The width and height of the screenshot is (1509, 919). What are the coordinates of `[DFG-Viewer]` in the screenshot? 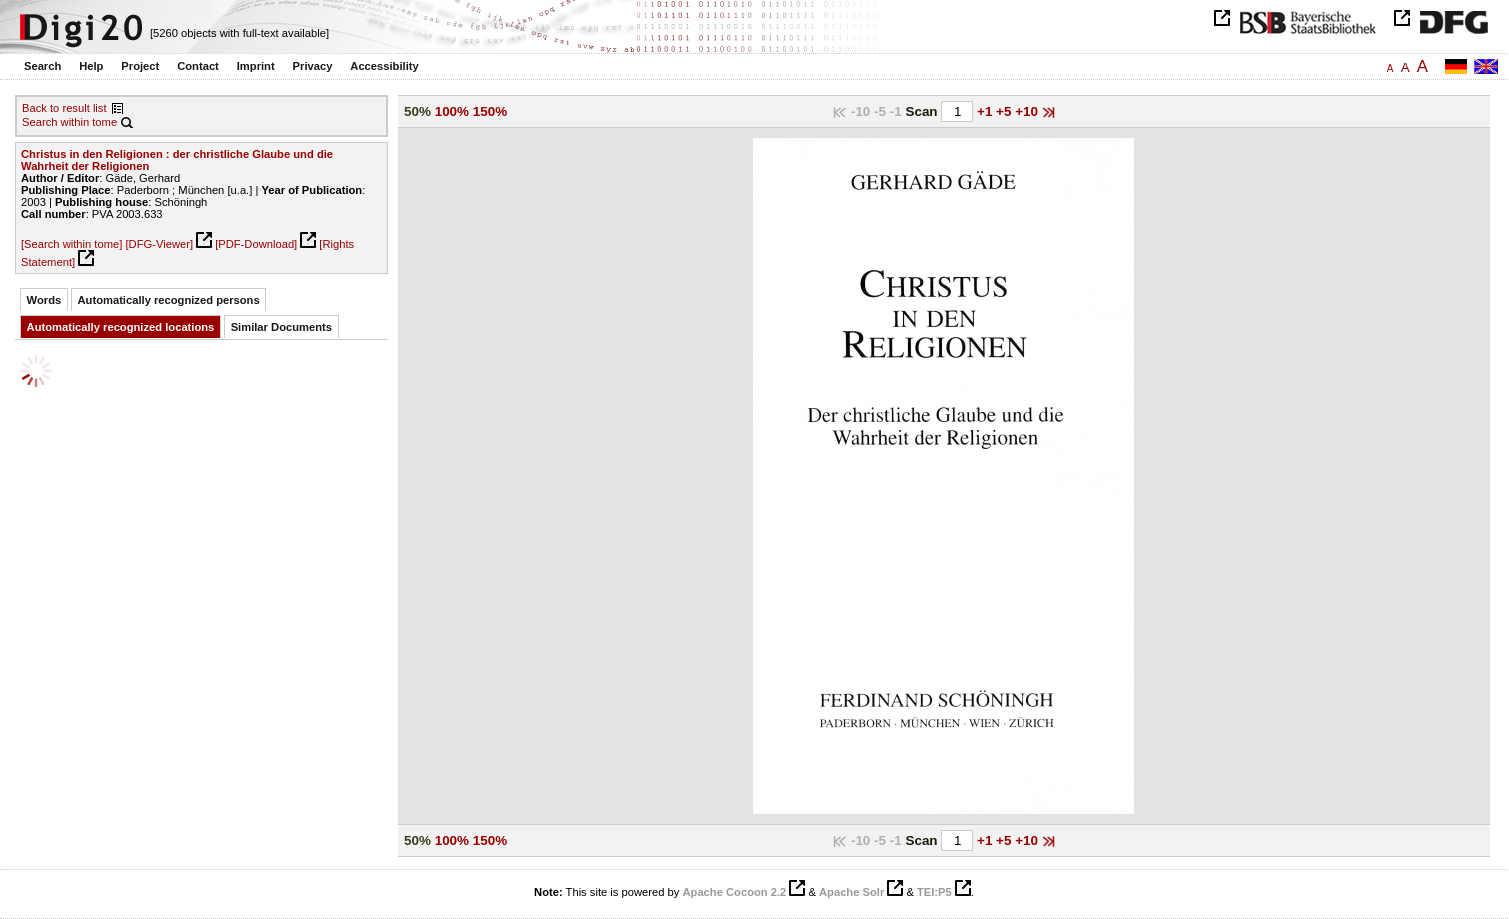 It's located at (159, 244).